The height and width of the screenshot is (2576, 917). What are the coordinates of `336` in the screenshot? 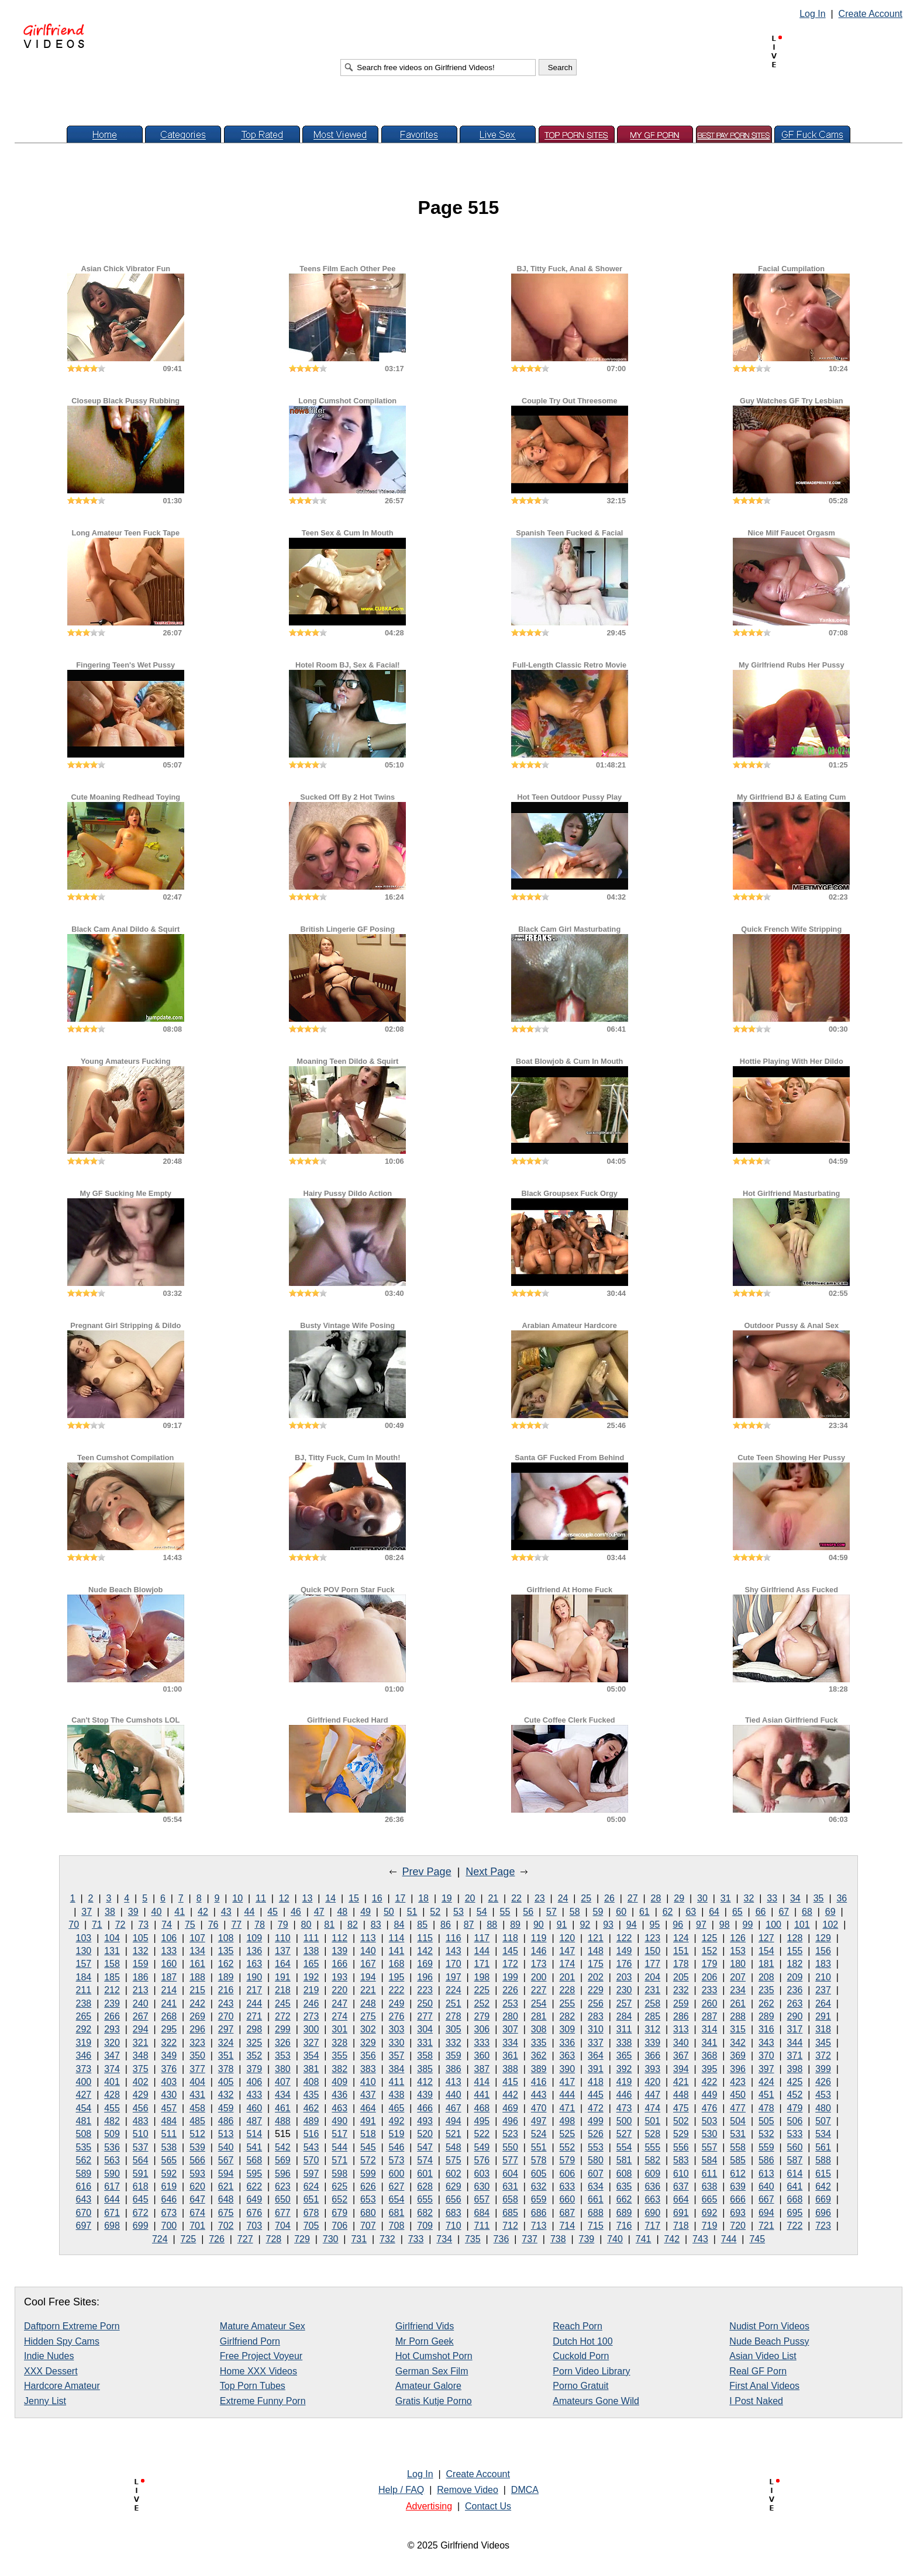 It's located at (567, 2043).